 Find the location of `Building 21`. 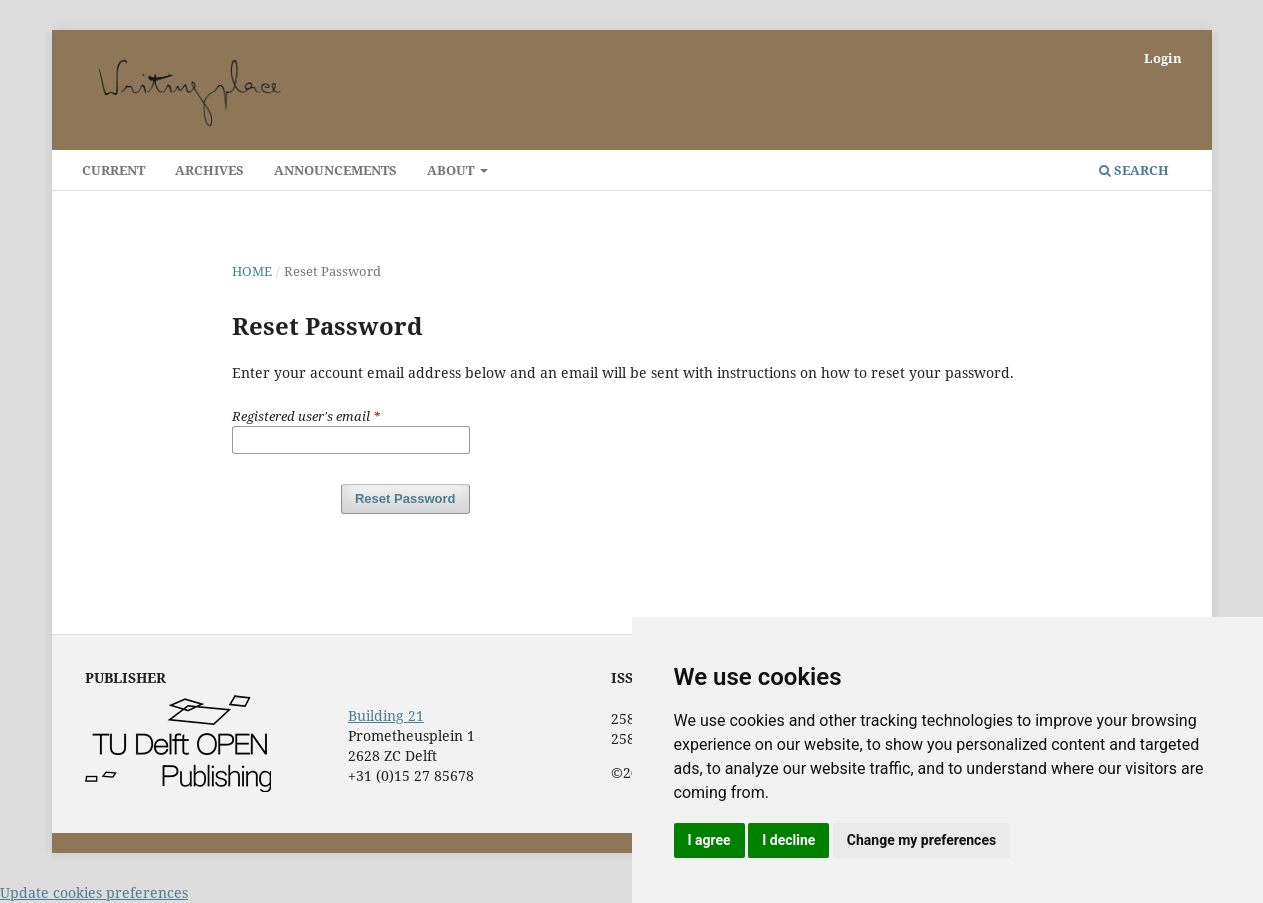

Building 21 is located at coordinates (386, 715).